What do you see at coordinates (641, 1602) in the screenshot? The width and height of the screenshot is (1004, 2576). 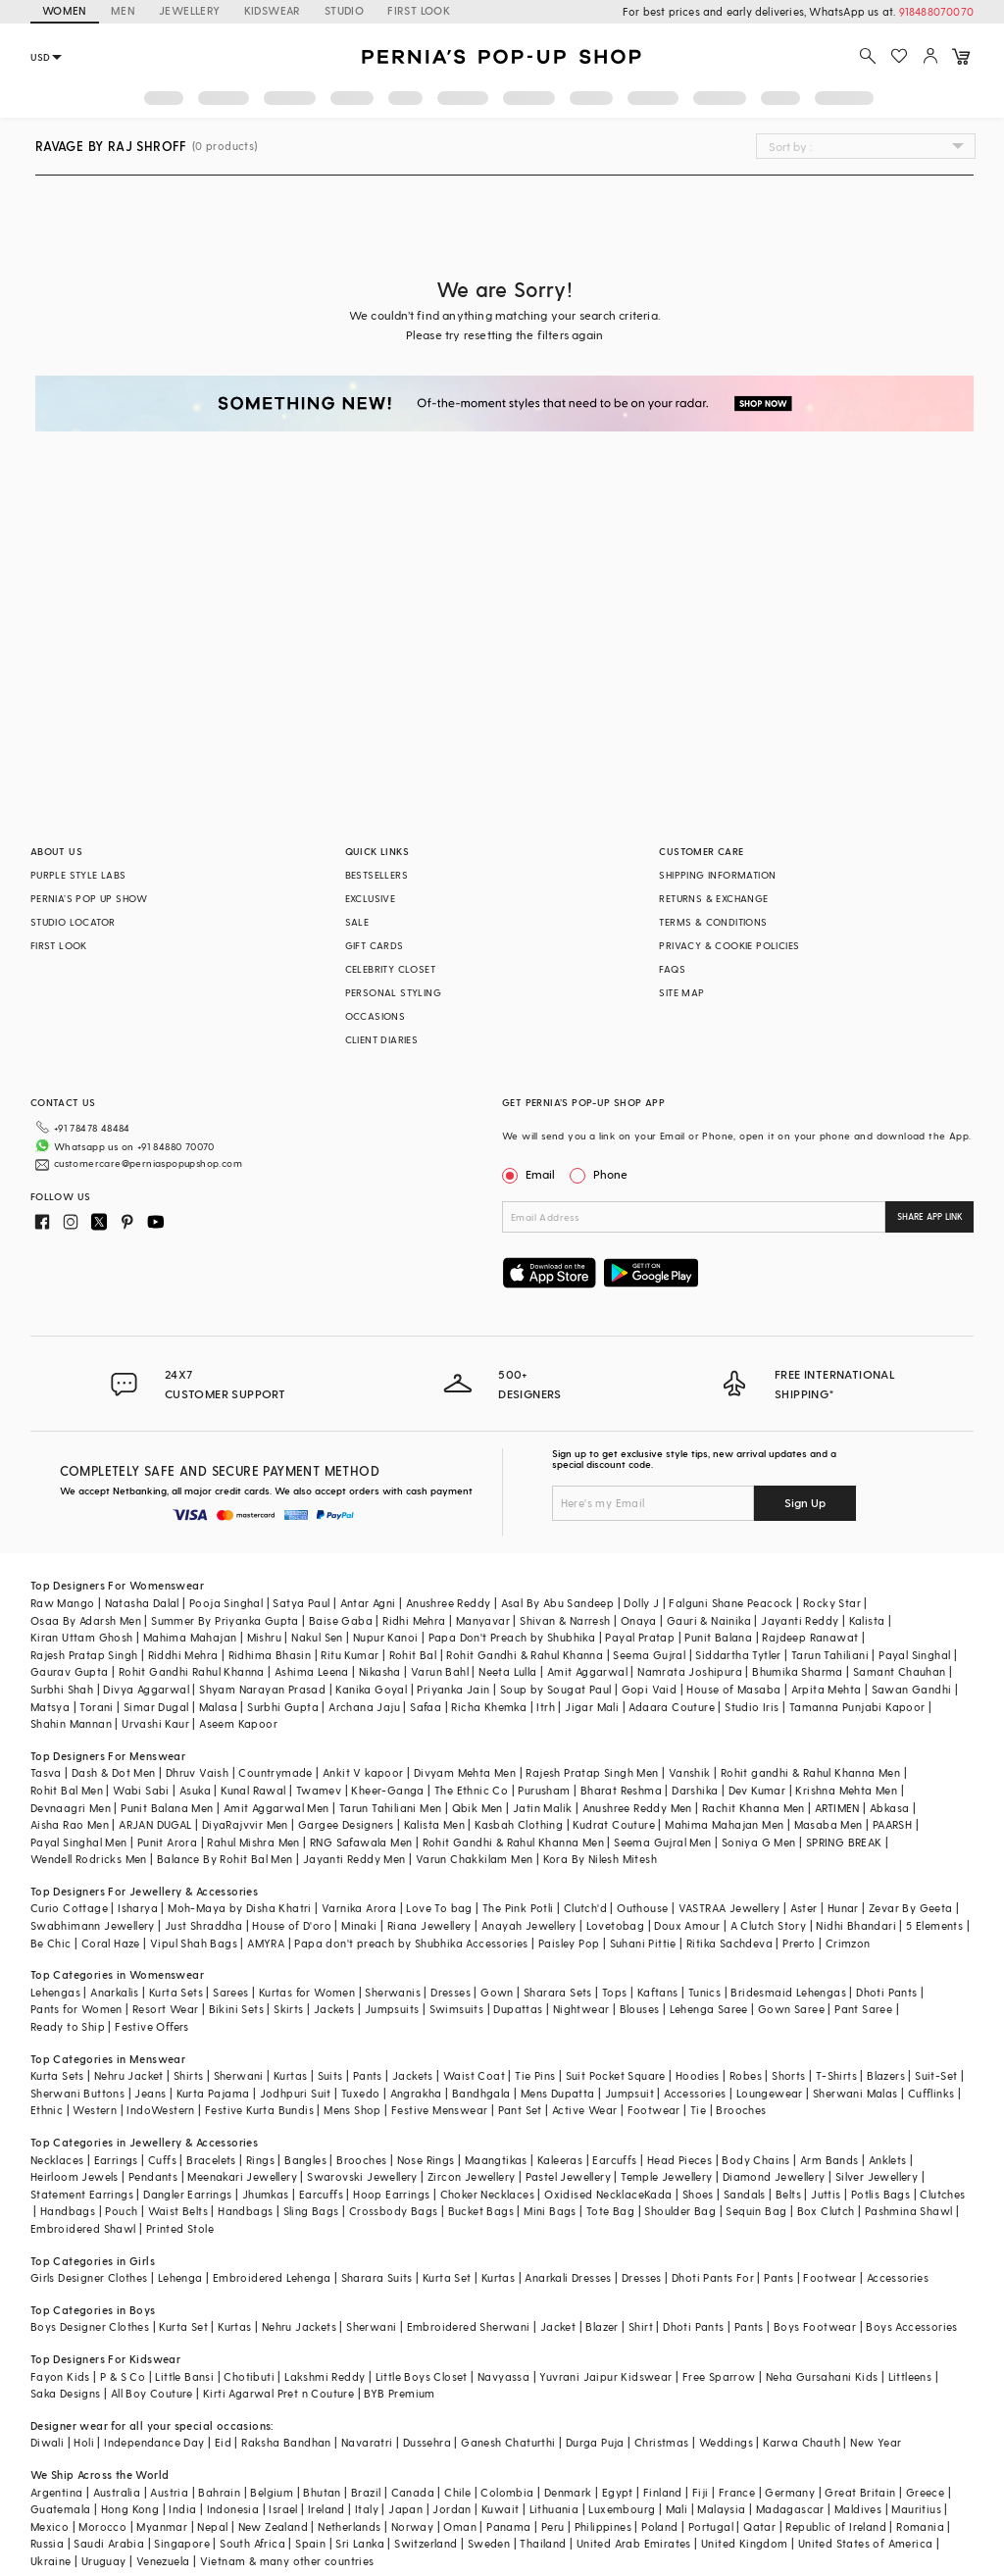 I see `Dolly J` at bounding box center [641, 1602].